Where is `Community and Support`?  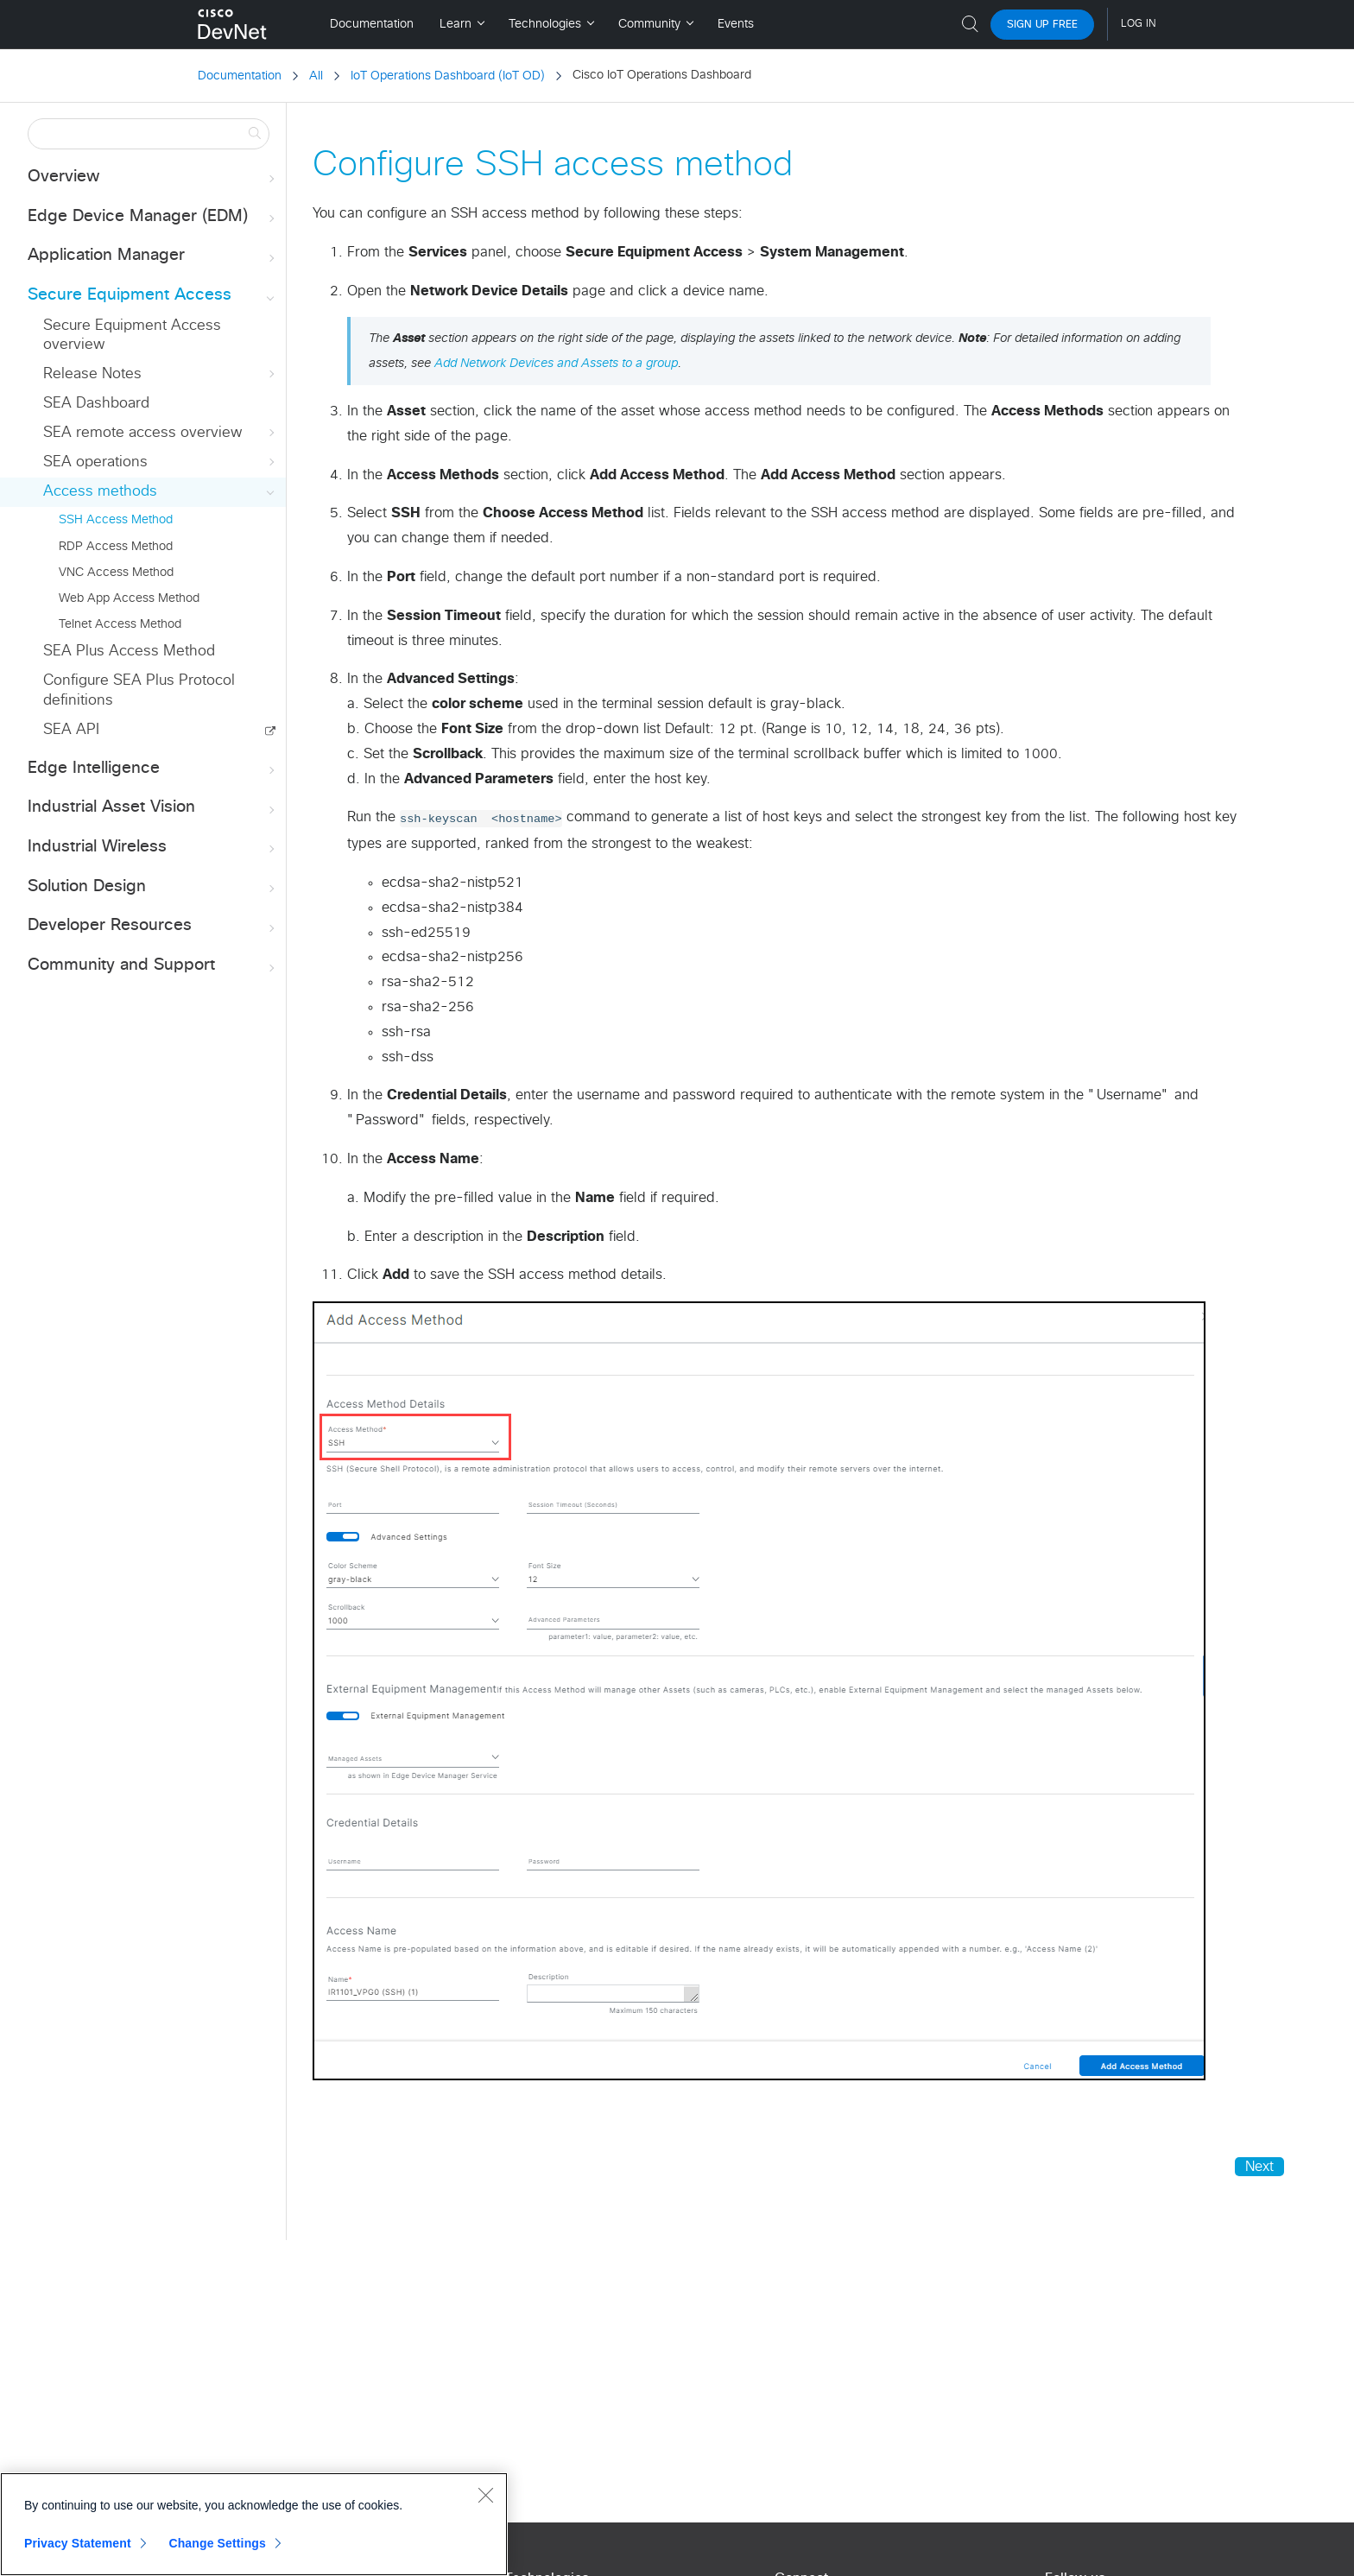 Community and Support is located at coordinates (153, 966).